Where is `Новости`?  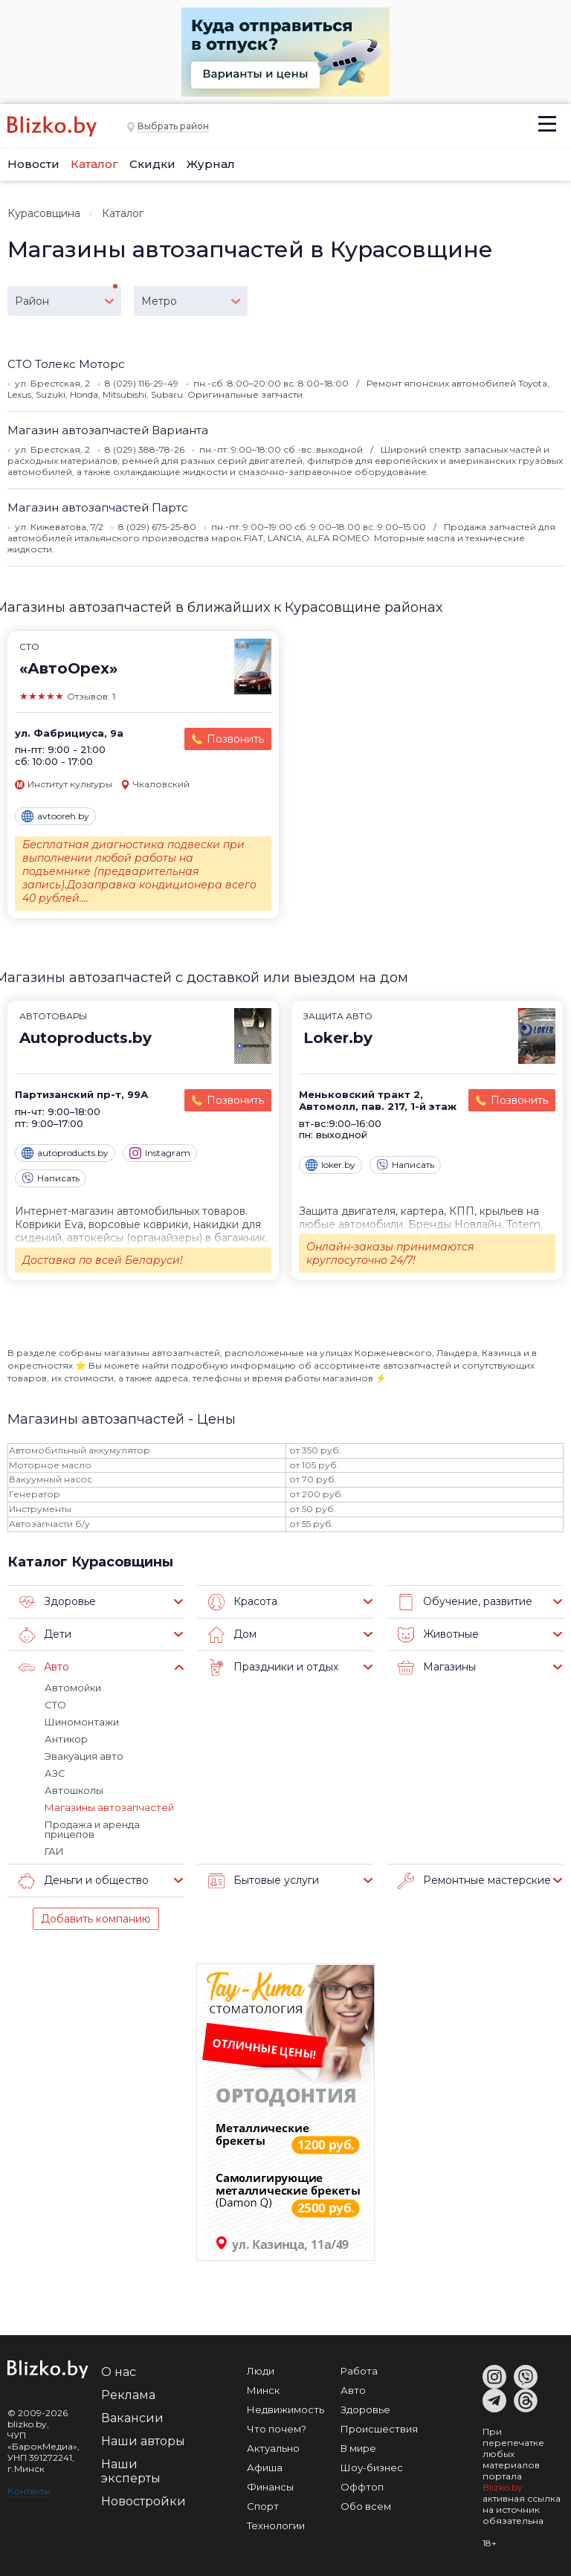
Новости is located at coordinates (33, 164).